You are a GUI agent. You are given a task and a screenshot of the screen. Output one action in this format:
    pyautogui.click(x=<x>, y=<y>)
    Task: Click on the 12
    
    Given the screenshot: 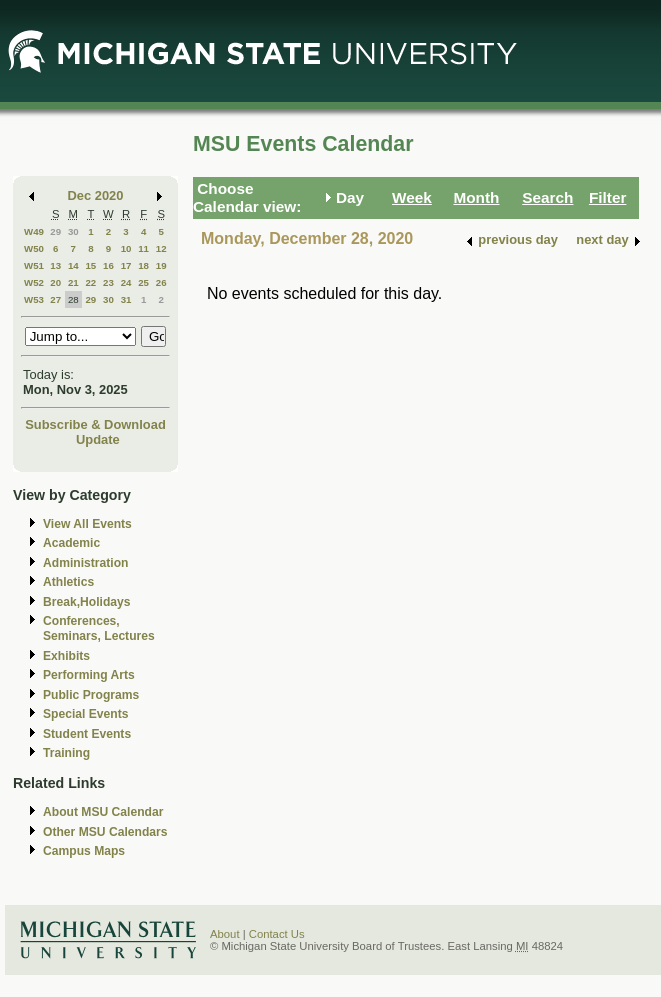 What is the action you would take?
    pyautogui.click(x=161, y=248)
    